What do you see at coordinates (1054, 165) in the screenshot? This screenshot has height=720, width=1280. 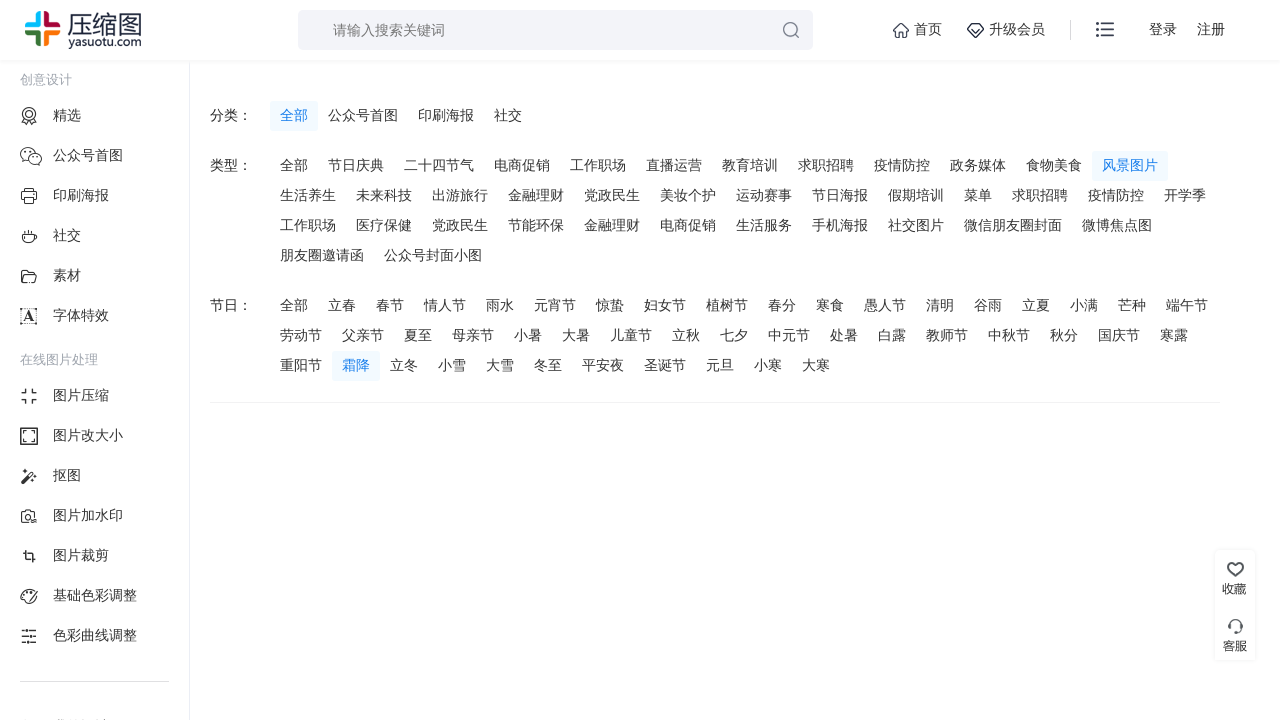 I see `食物美食` at bounding box center [1054, 165].